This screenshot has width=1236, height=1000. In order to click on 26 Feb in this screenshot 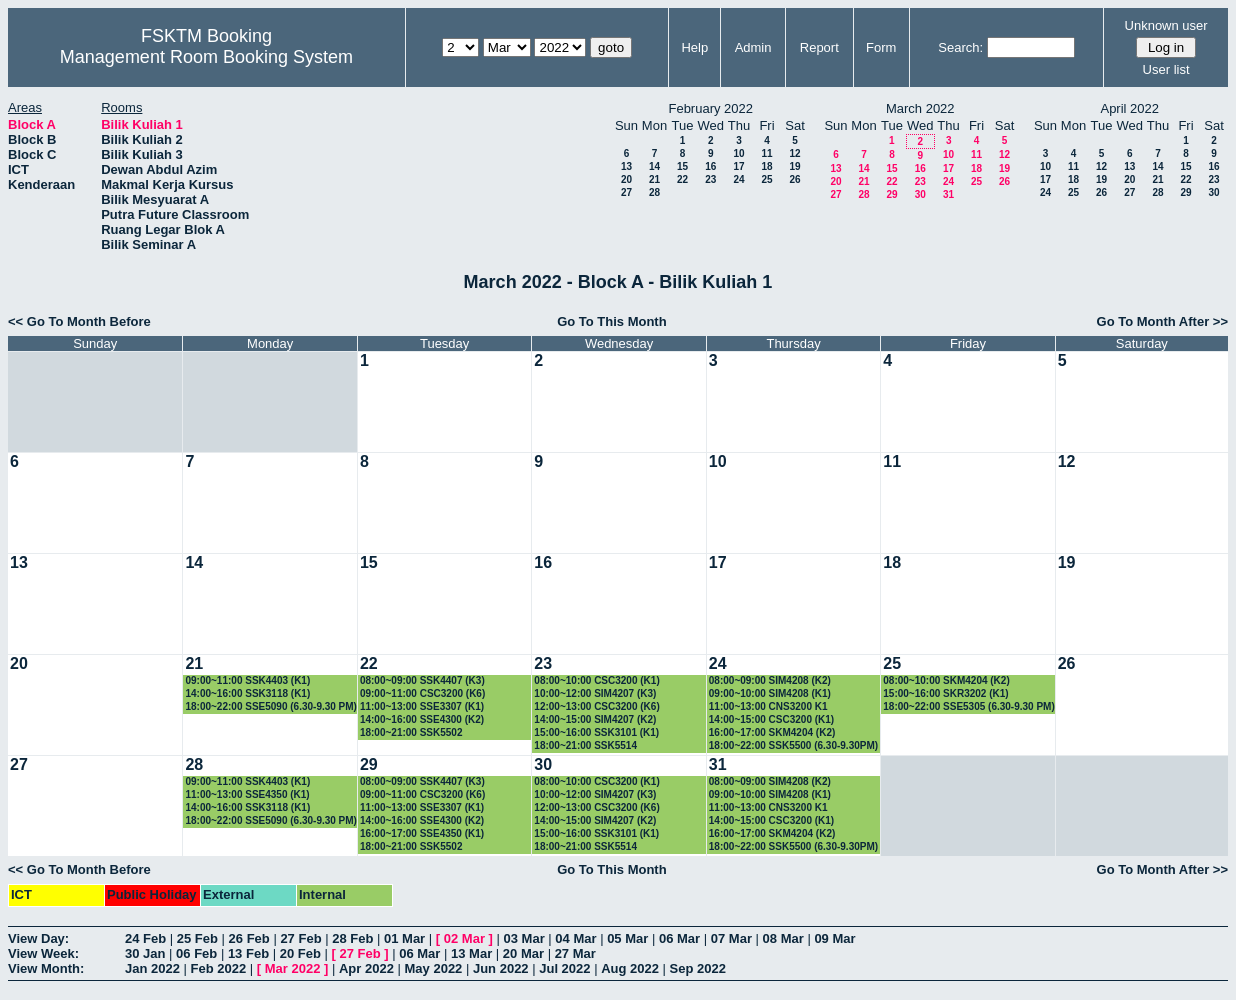, I will do `click(249, 938)`.